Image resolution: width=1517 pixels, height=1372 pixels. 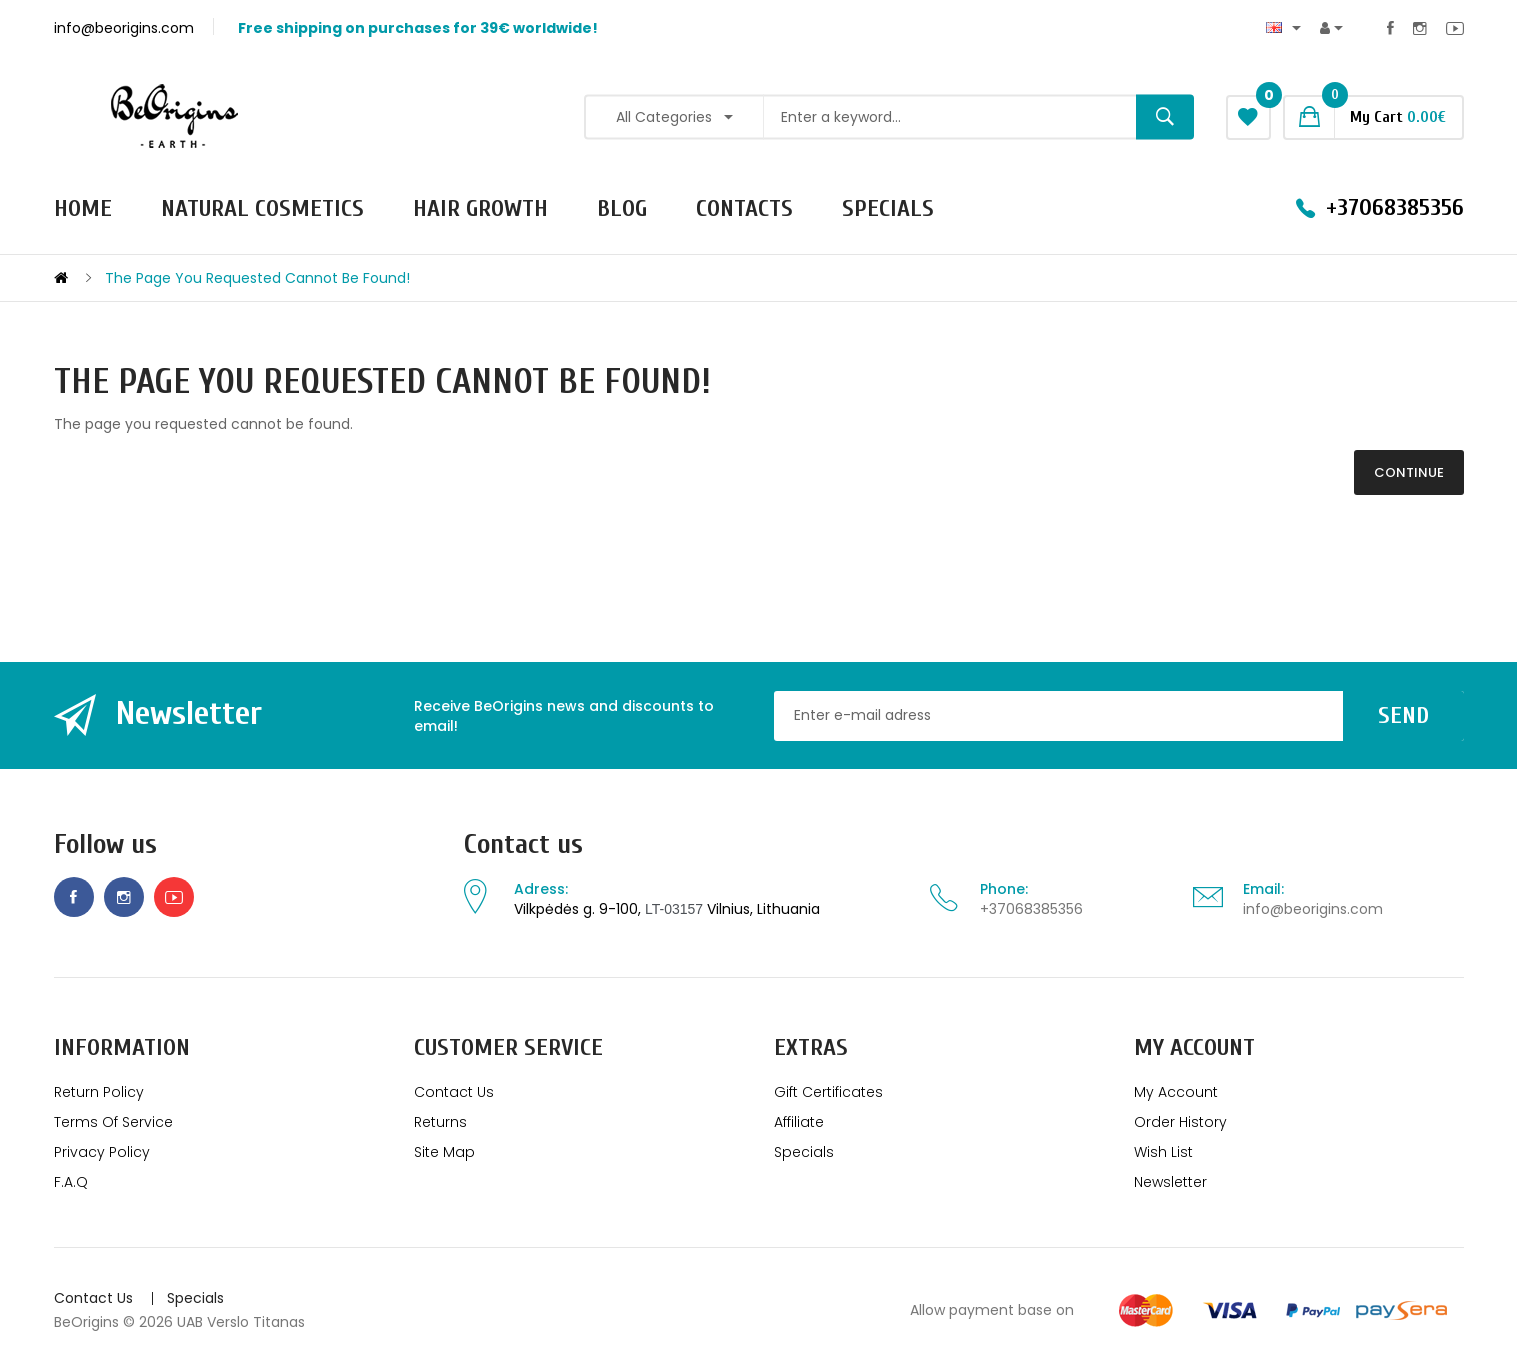 What do you see at coordinates (799, 1122) in the screenshot?
I see `Affiliate` at bounding box center [799, 1122].